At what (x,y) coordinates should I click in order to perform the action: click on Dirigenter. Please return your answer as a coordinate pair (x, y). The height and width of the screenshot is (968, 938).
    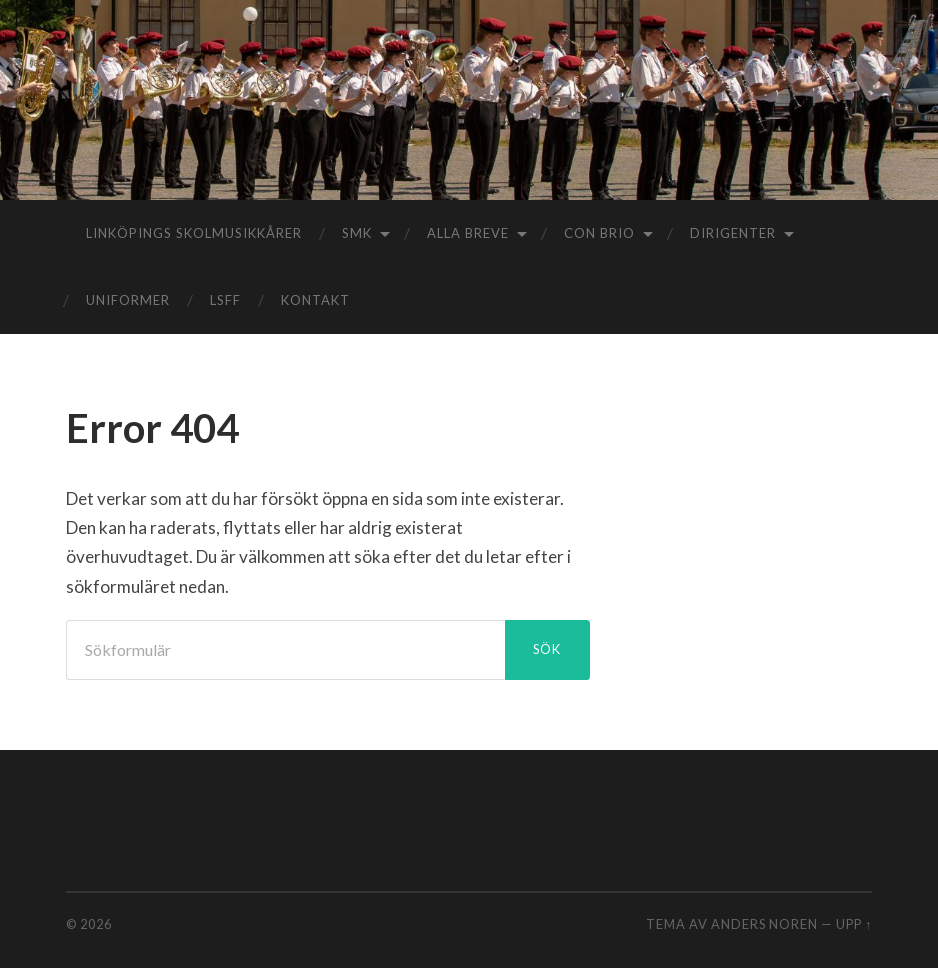
    Looking at the image, I should click on (733, 233).